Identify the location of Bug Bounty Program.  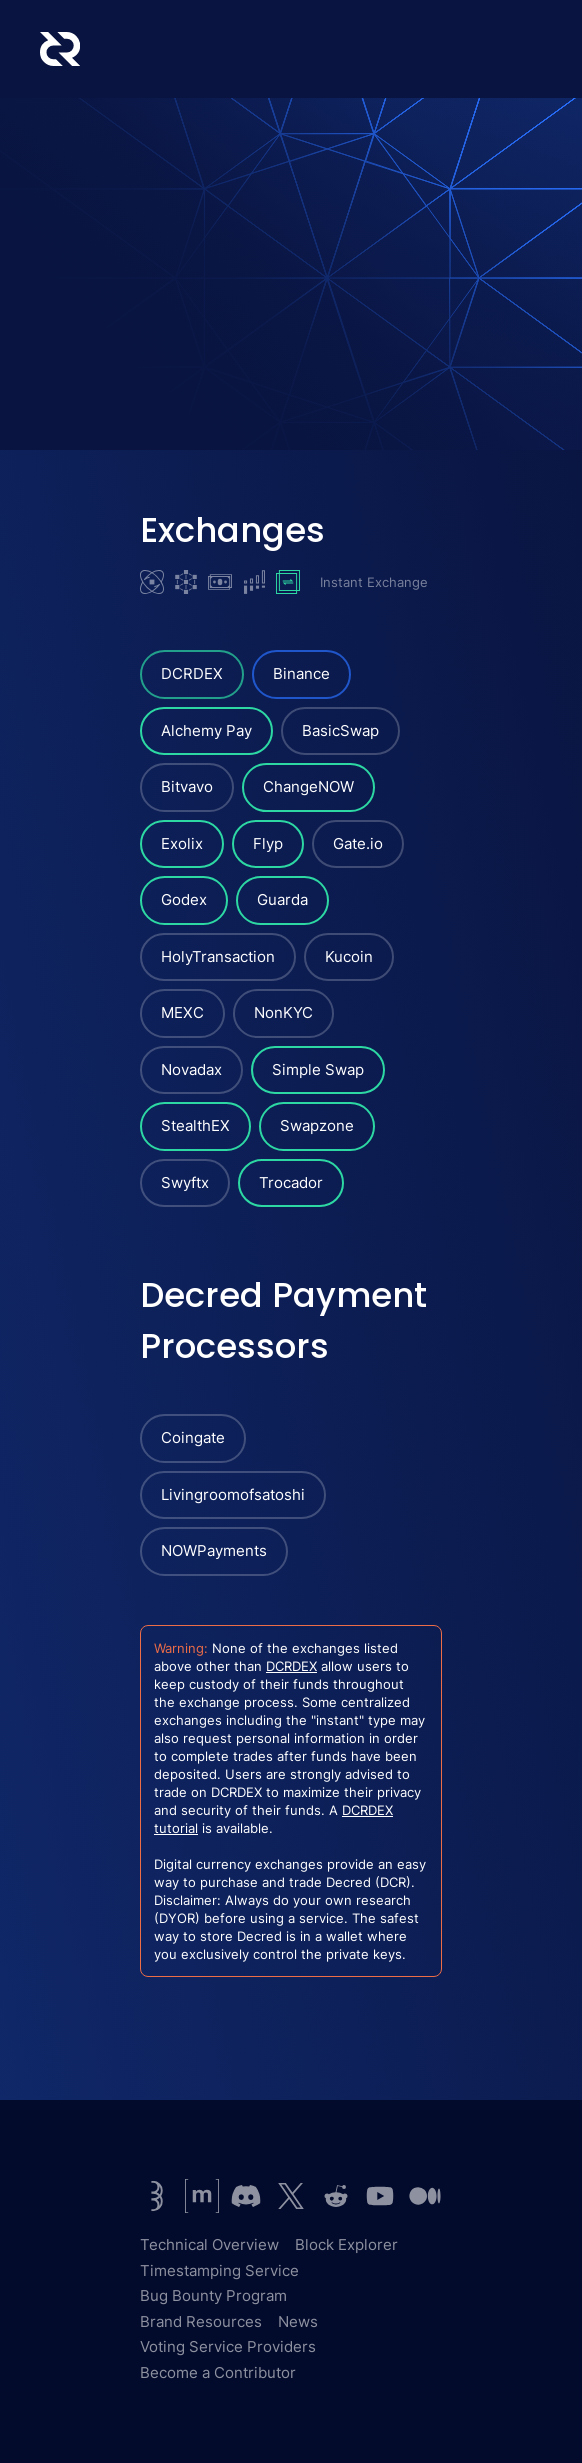
(213, 2295).